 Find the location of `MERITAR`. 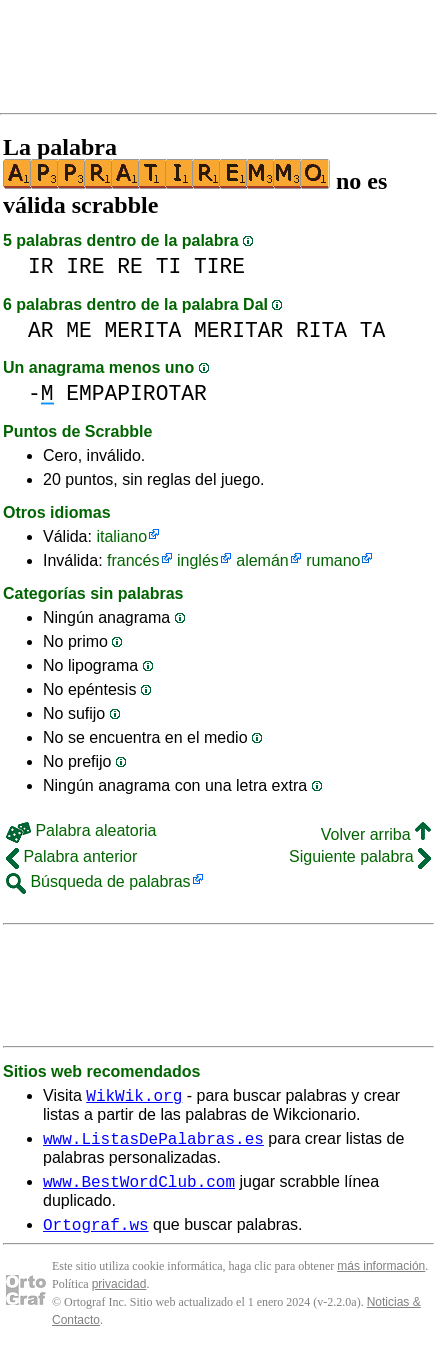

MERITAR is located at coordinates (238, 330).